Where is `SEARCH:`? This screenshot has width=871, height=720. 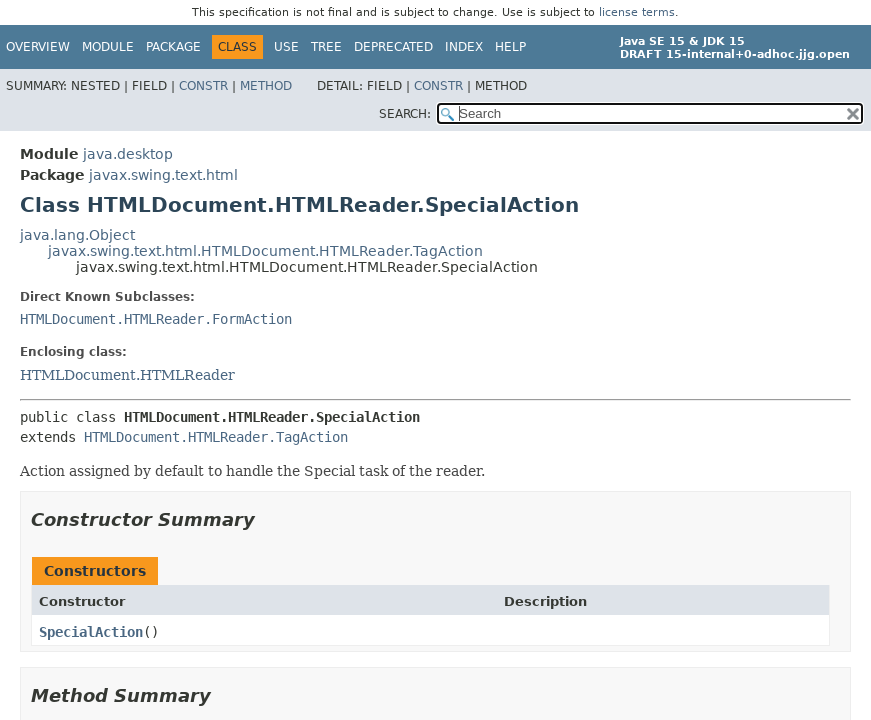 SEARCH: is located at coordinates (405, 114).